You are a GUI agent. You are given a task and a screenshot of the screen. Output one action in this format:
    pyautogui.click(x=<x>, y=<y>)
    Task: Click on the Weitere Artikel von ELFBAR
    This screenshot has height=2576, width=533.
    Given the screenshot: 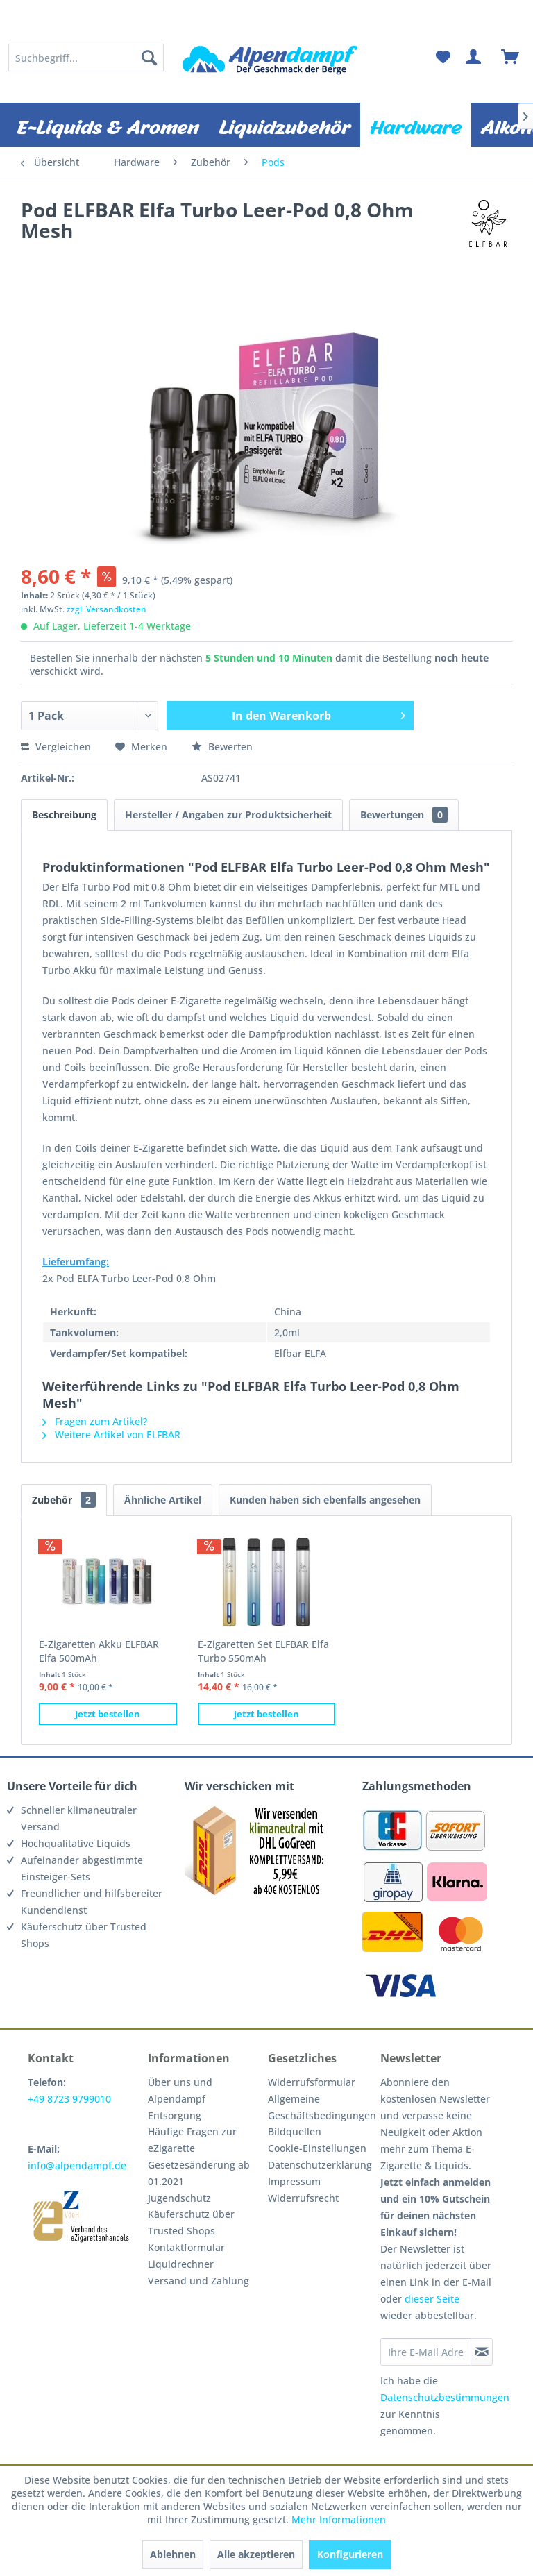 What is the action you would take?
    pyautogui.click(x=111, y=1434)
    